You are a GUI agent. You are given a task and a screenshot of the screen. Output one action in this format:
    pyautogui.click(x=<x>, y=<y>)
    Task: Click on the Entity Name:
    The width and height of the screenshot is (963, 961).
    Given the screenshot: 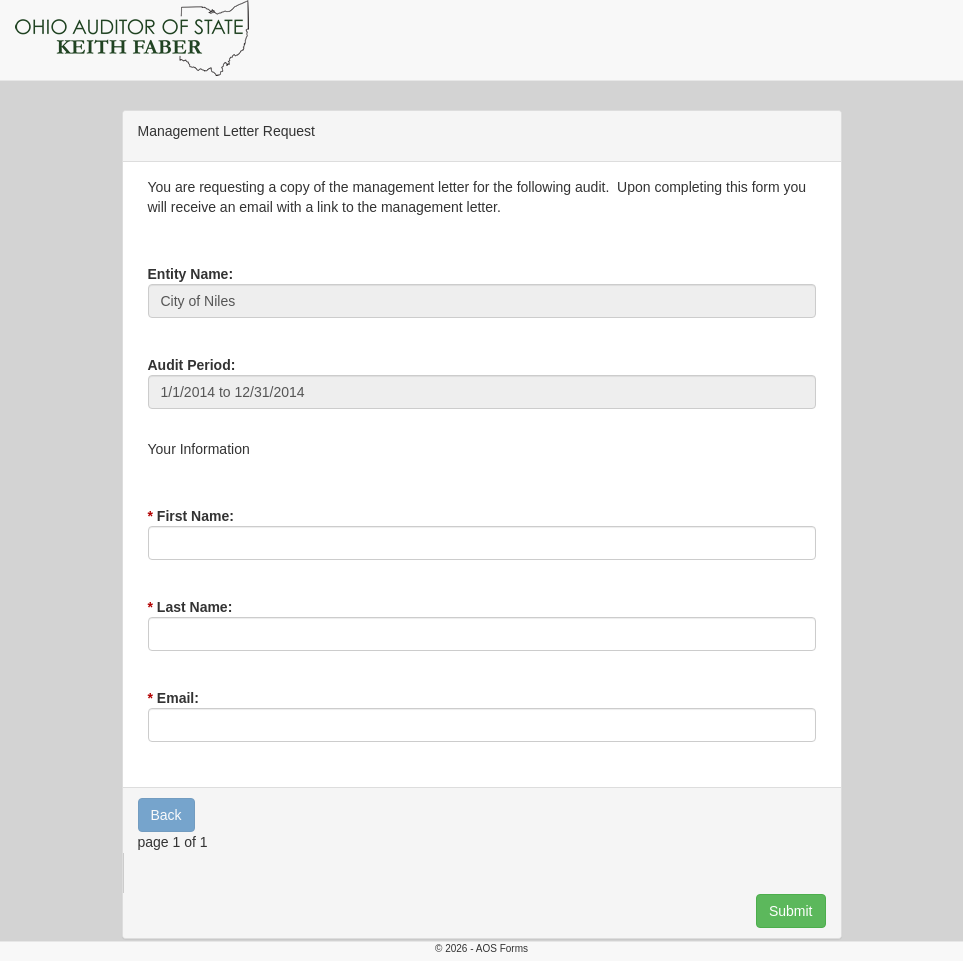 What is the action you would take?
    pyautogui.click(x=191, y=274)
    